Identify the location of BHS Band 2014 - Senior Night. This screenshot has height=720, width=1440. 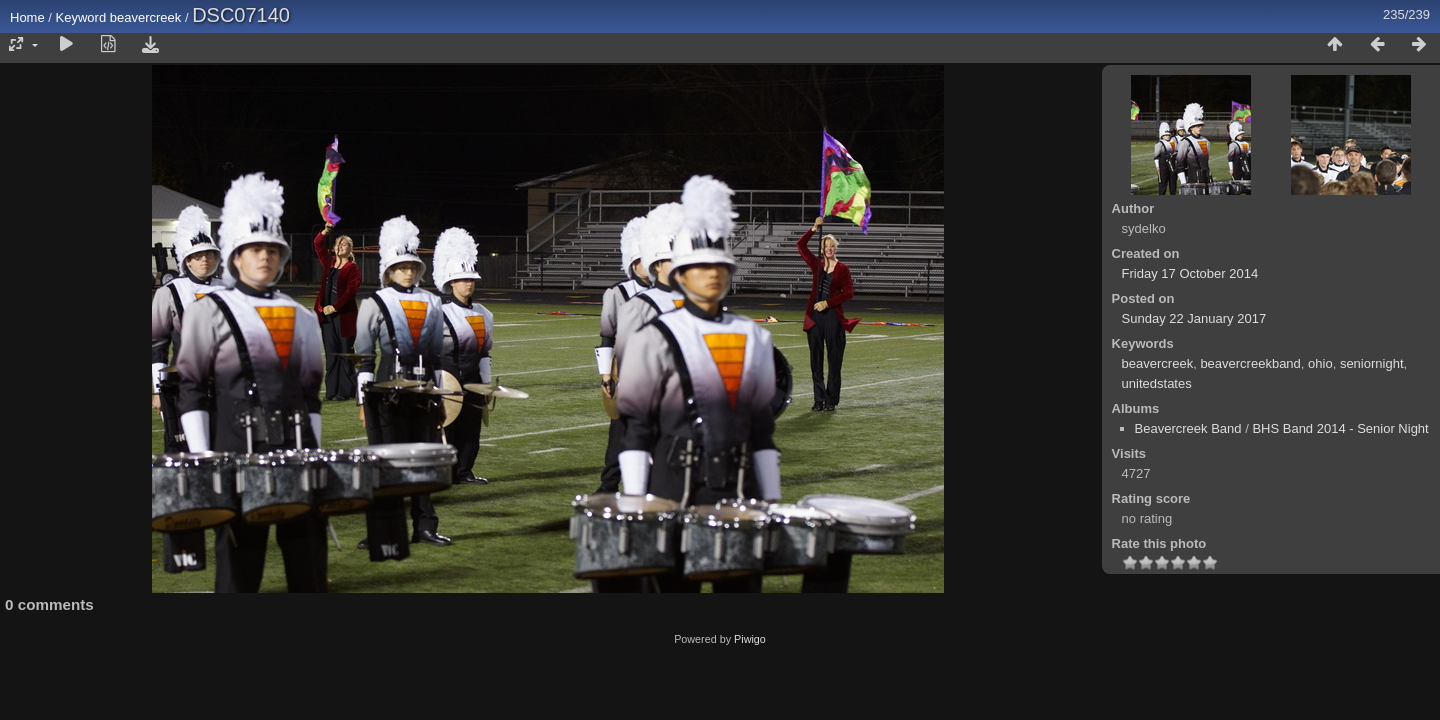
(1340, 428).